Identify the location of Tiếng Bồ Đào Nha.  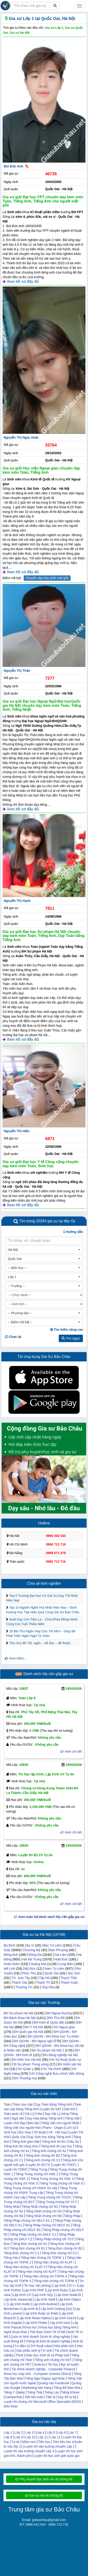
(67, 2388).